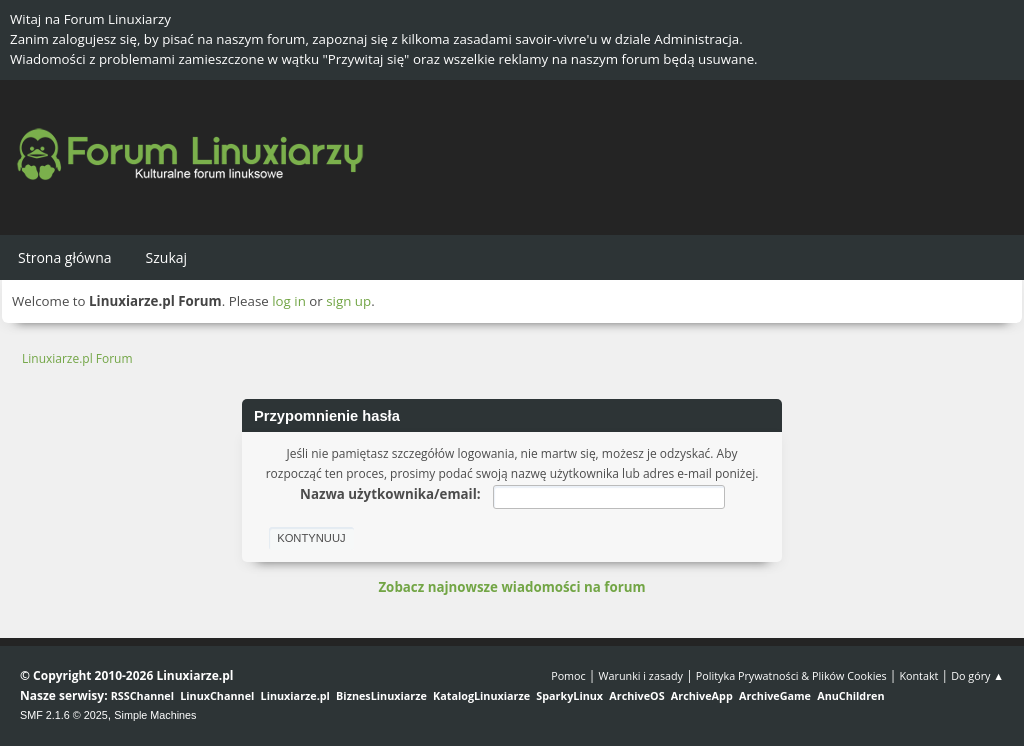  Describe the element at coordinates (977, 675) in the screenshot. I see `Do góry ▲` at that location.